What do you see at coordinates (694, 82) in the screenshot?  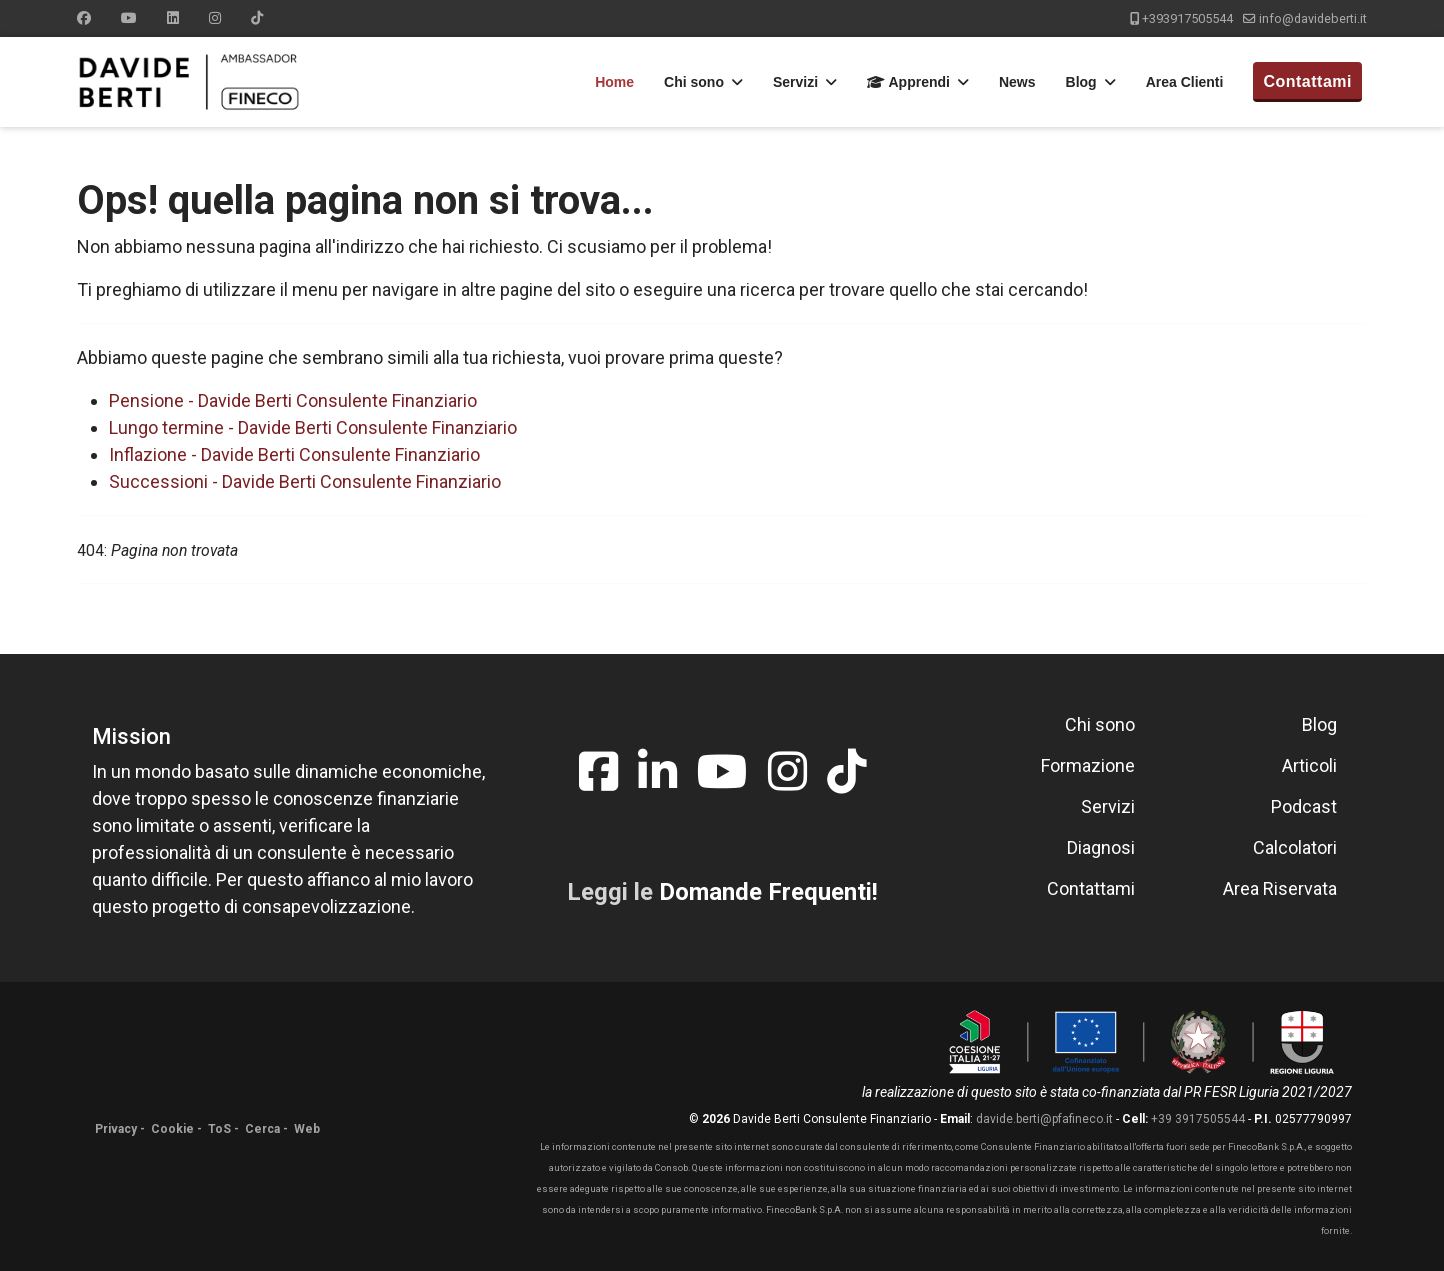 I see `Chi sono` at bounding box center [694, 82].